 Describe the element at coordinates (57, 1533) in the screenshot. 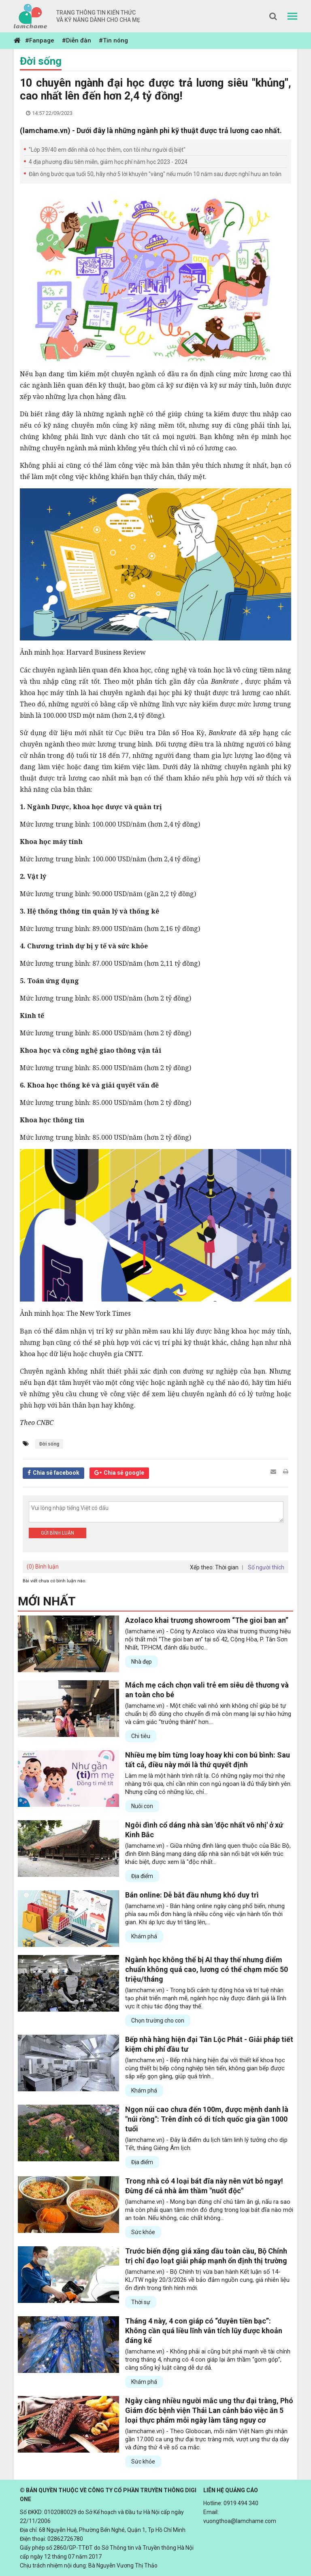

I see `Gửi bình luận` at that location.